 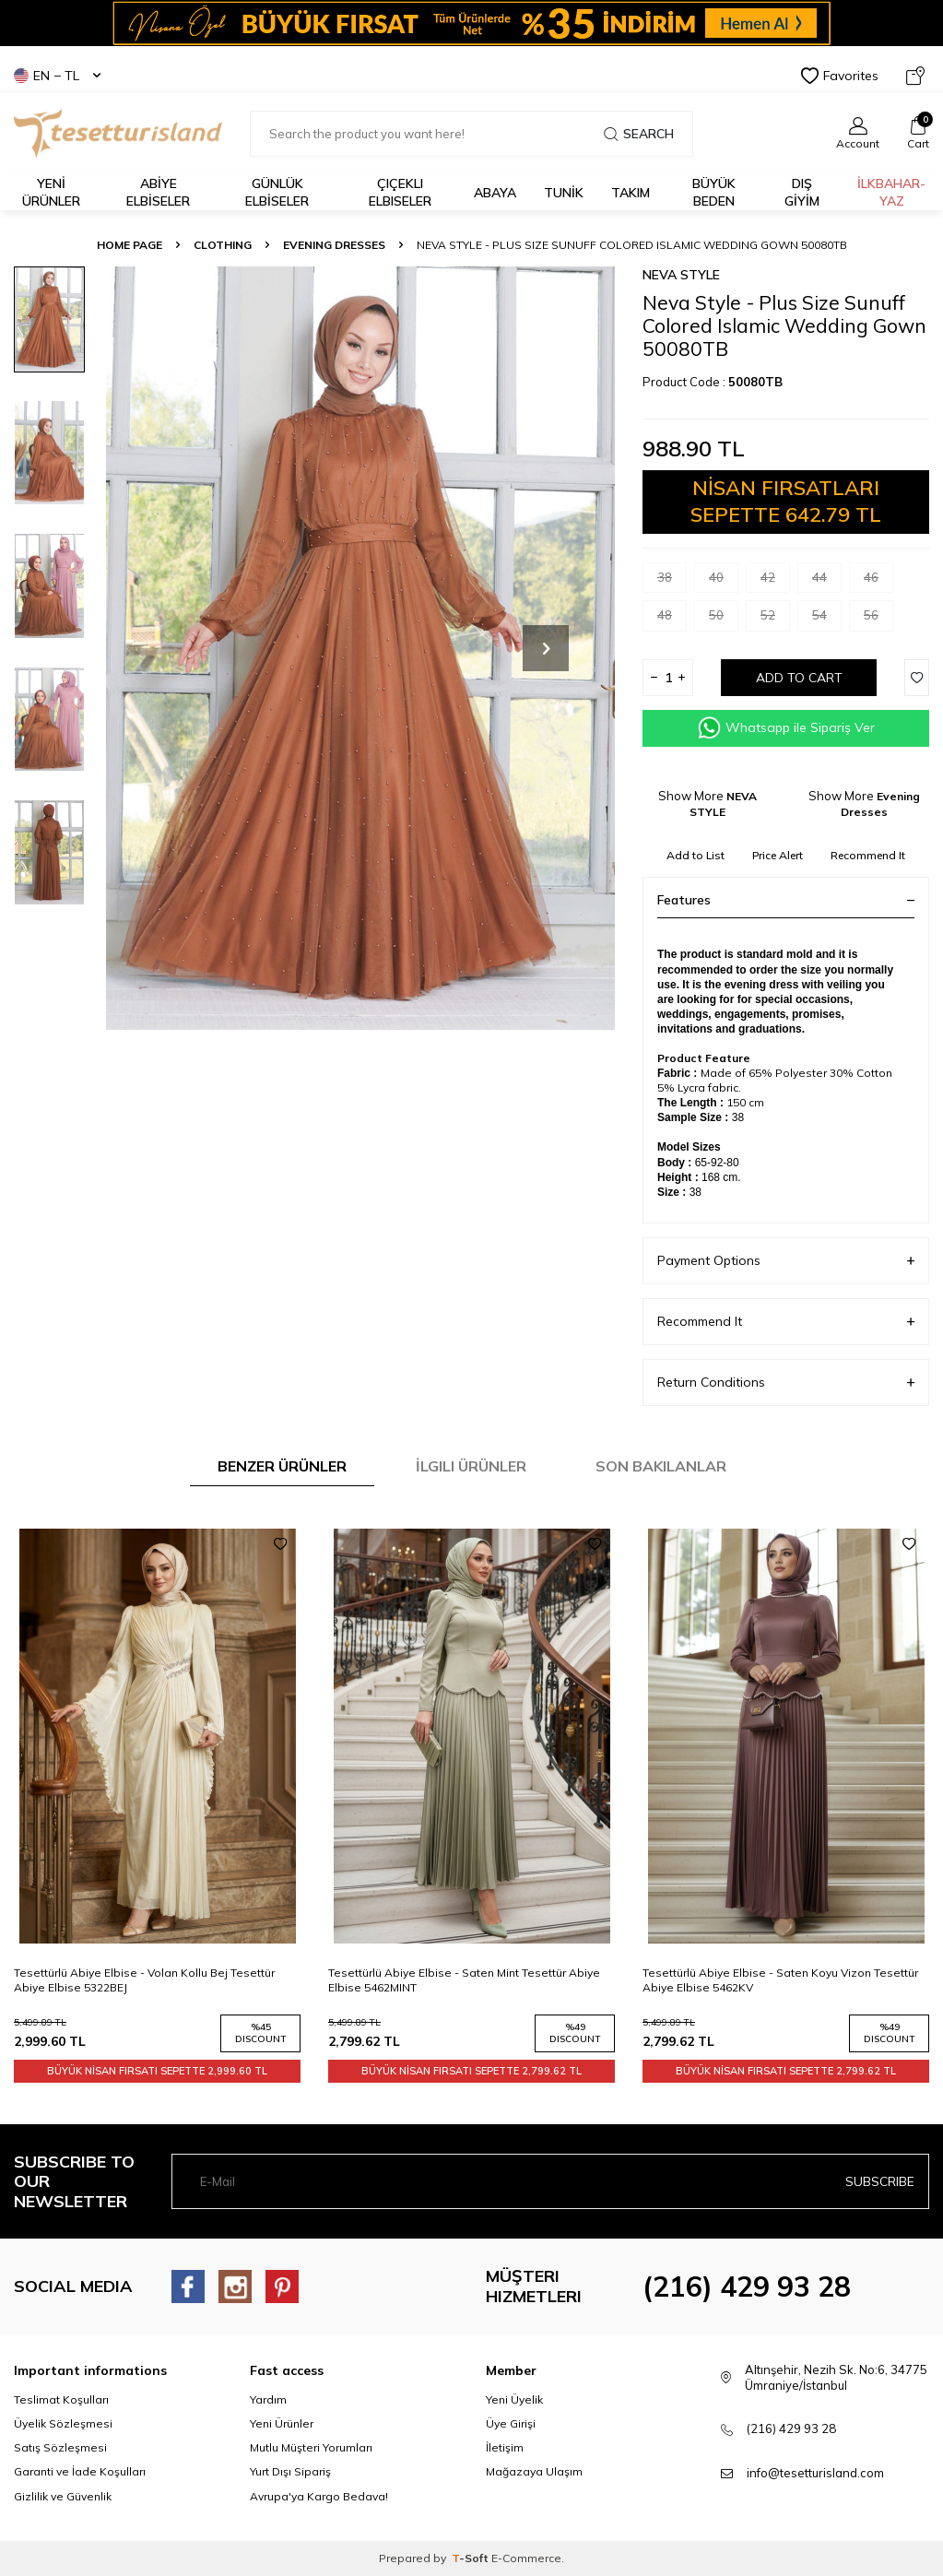 I want to click on [group], so click(x=360, y=648).